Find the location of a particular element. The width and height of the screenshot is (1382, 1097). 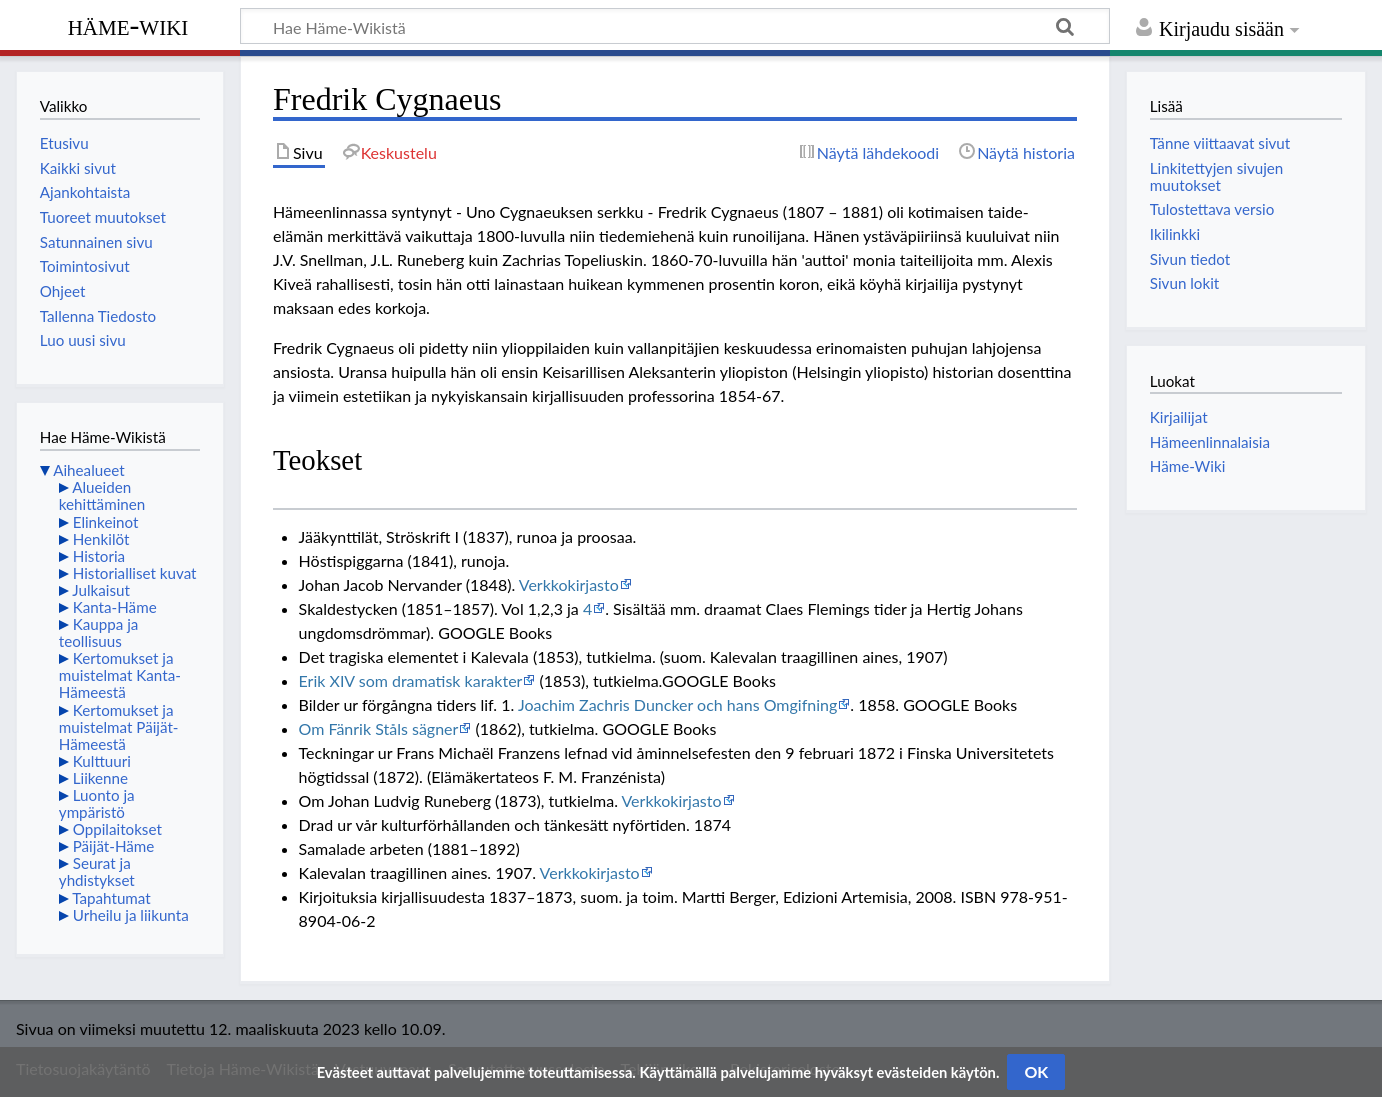

Kanta-Häme is located at coordinates (115, 607).